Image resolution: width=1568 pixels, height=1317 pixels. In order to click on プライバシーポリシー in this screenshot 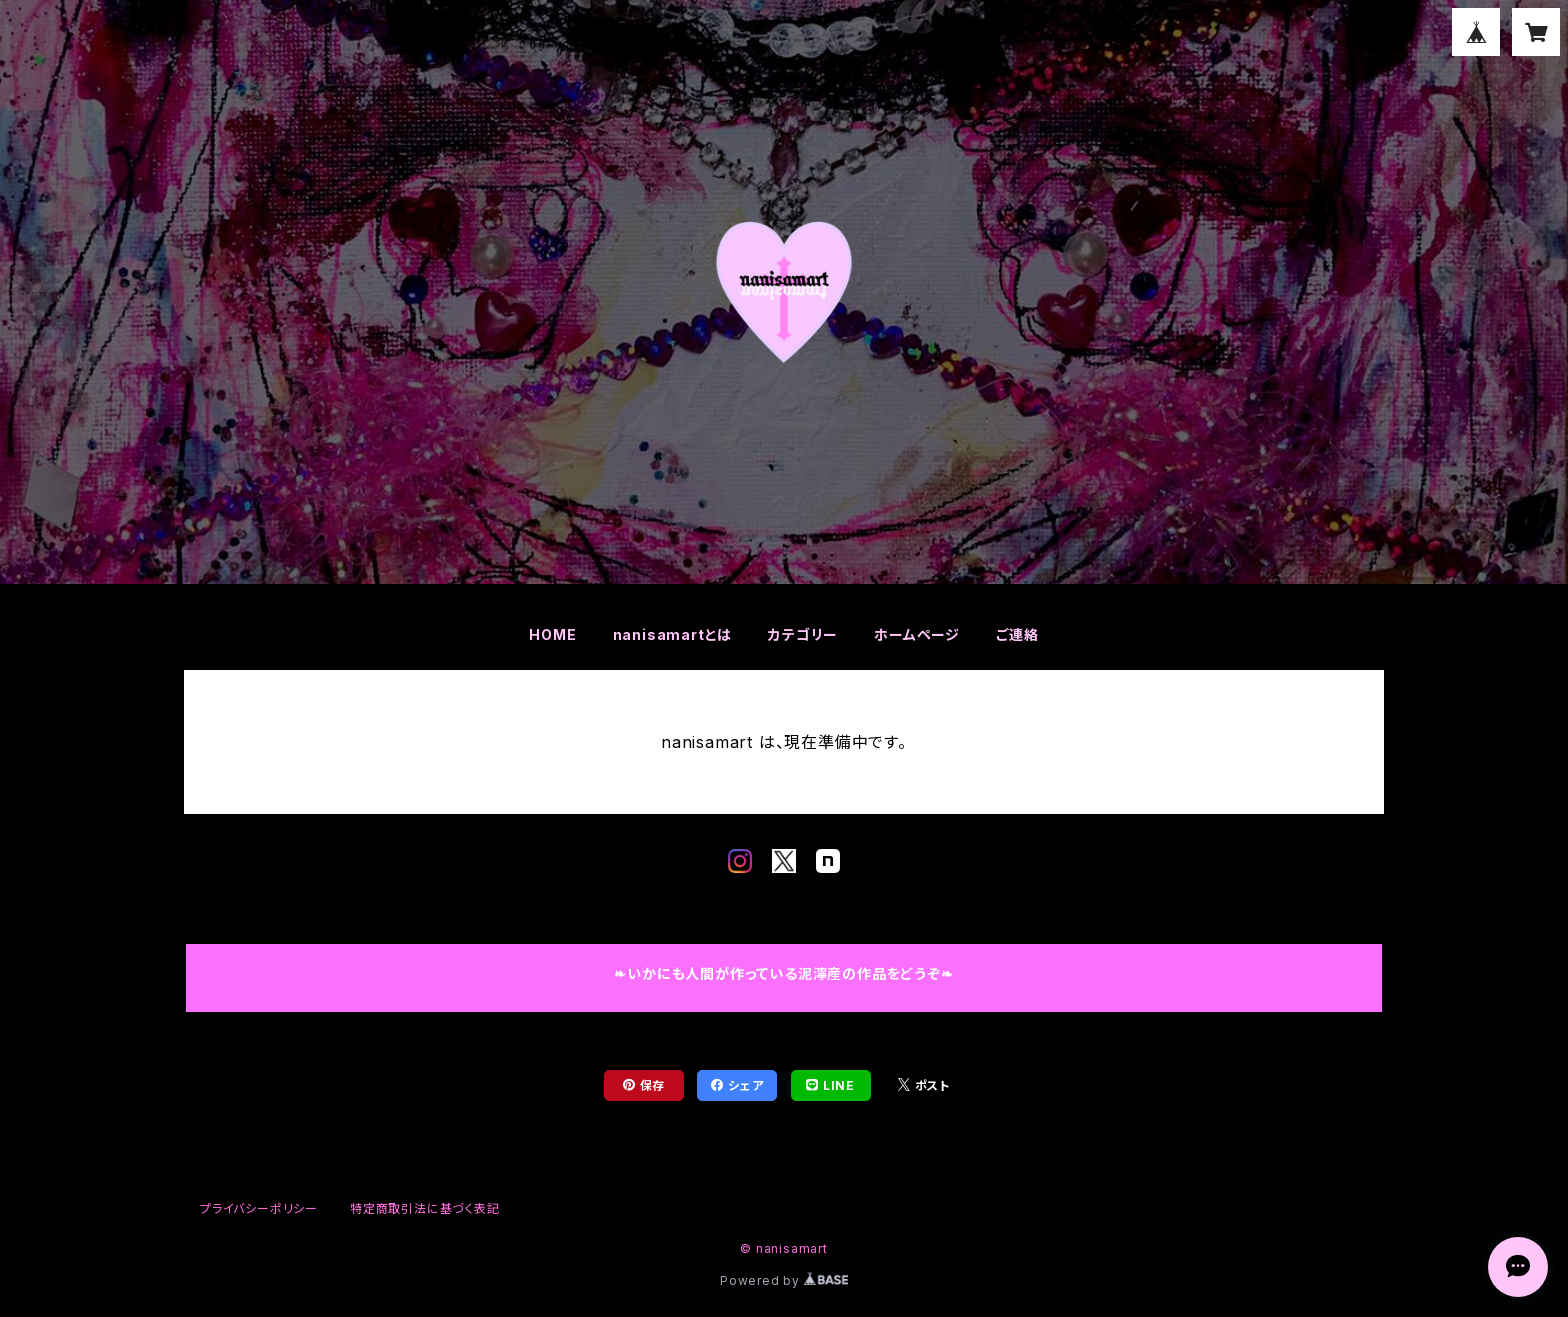, I will do `click(259, 1208)`.